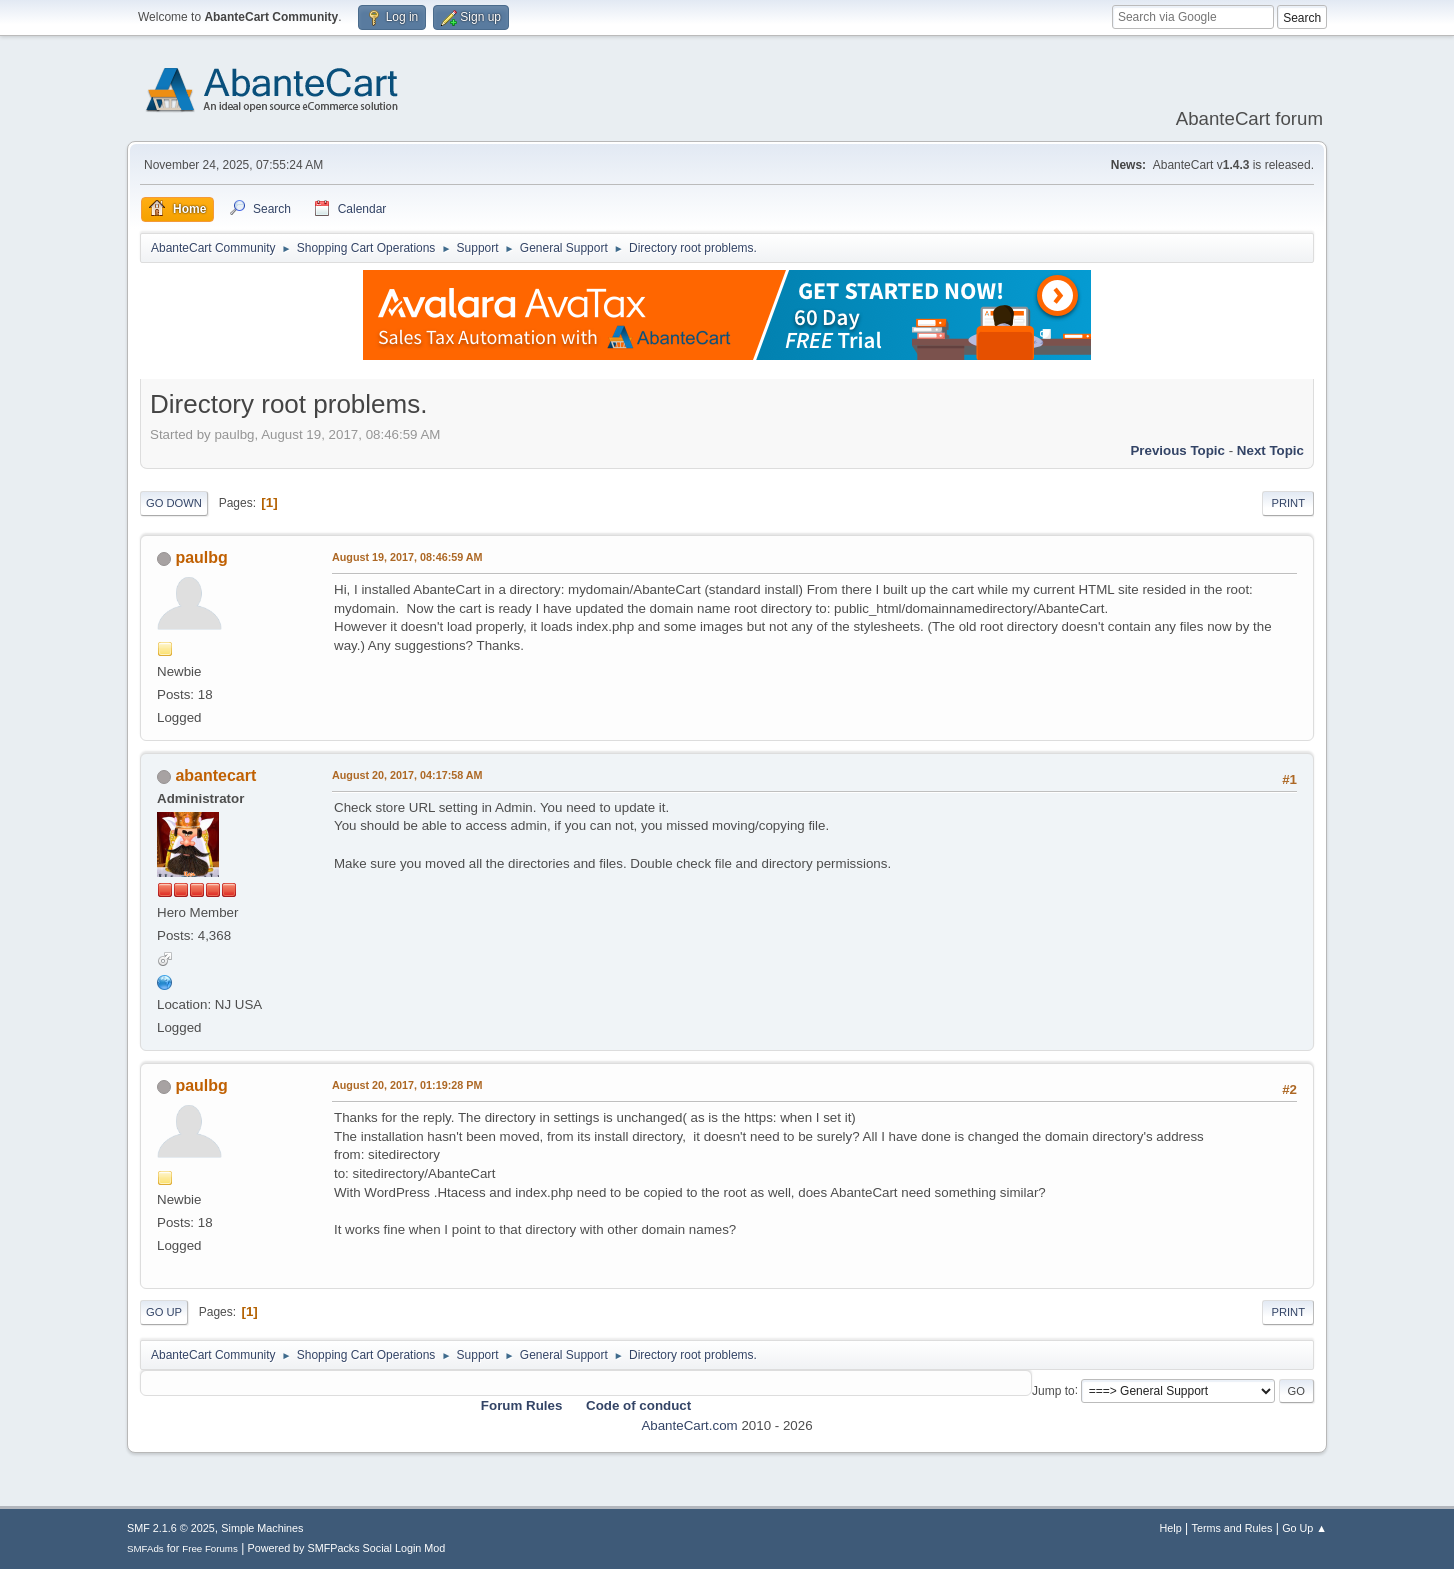  Describe the element at coordinates (1304, 1528) in the screenshot. I see `Go Up ▲` at that location.